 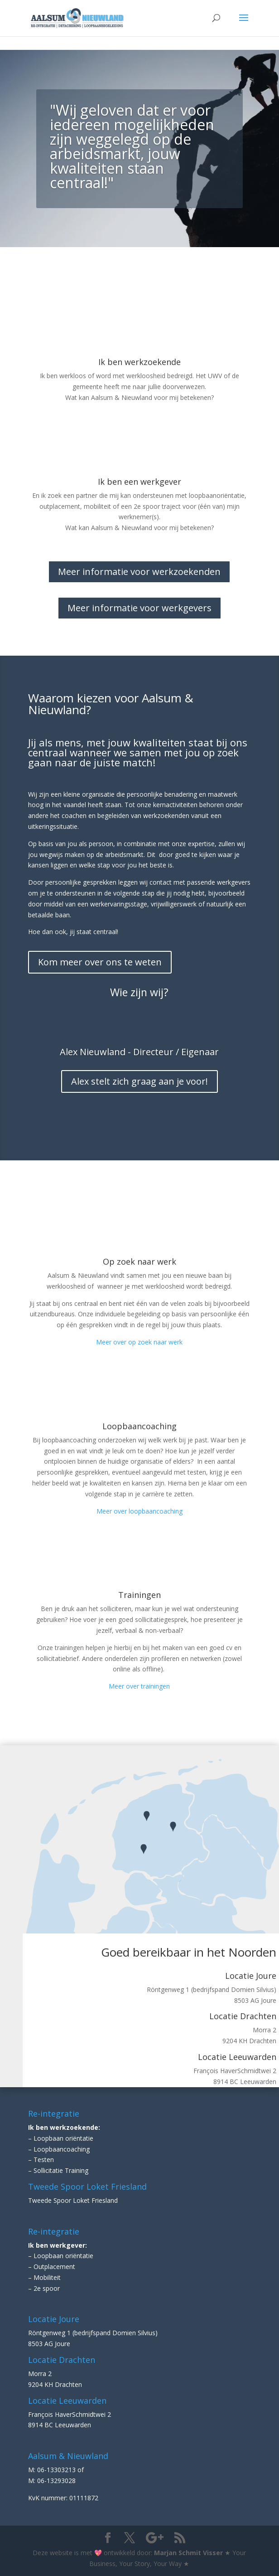 I want to click on – 2e spoor, so click(x=44, y=2288).